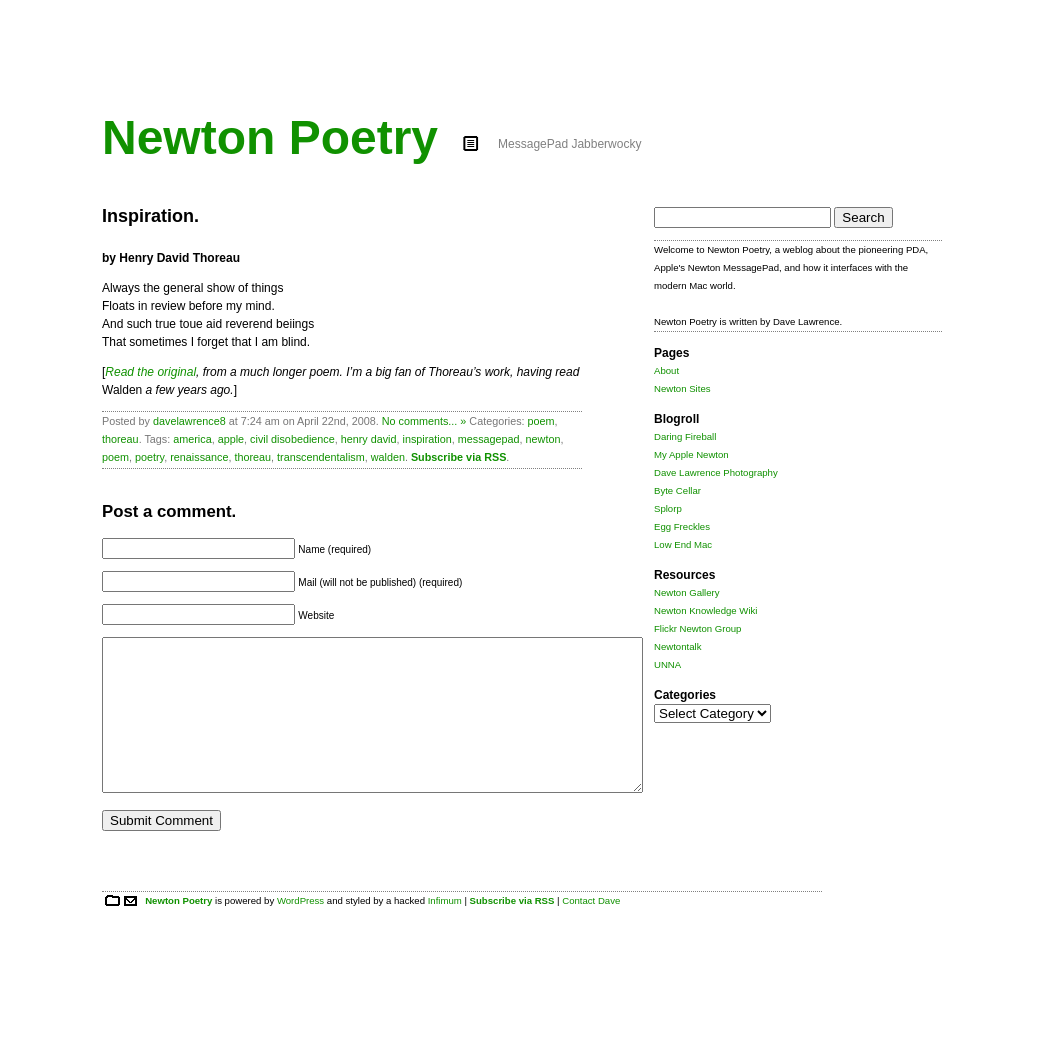  I want to click on Newton Sites, so click(682, 388).